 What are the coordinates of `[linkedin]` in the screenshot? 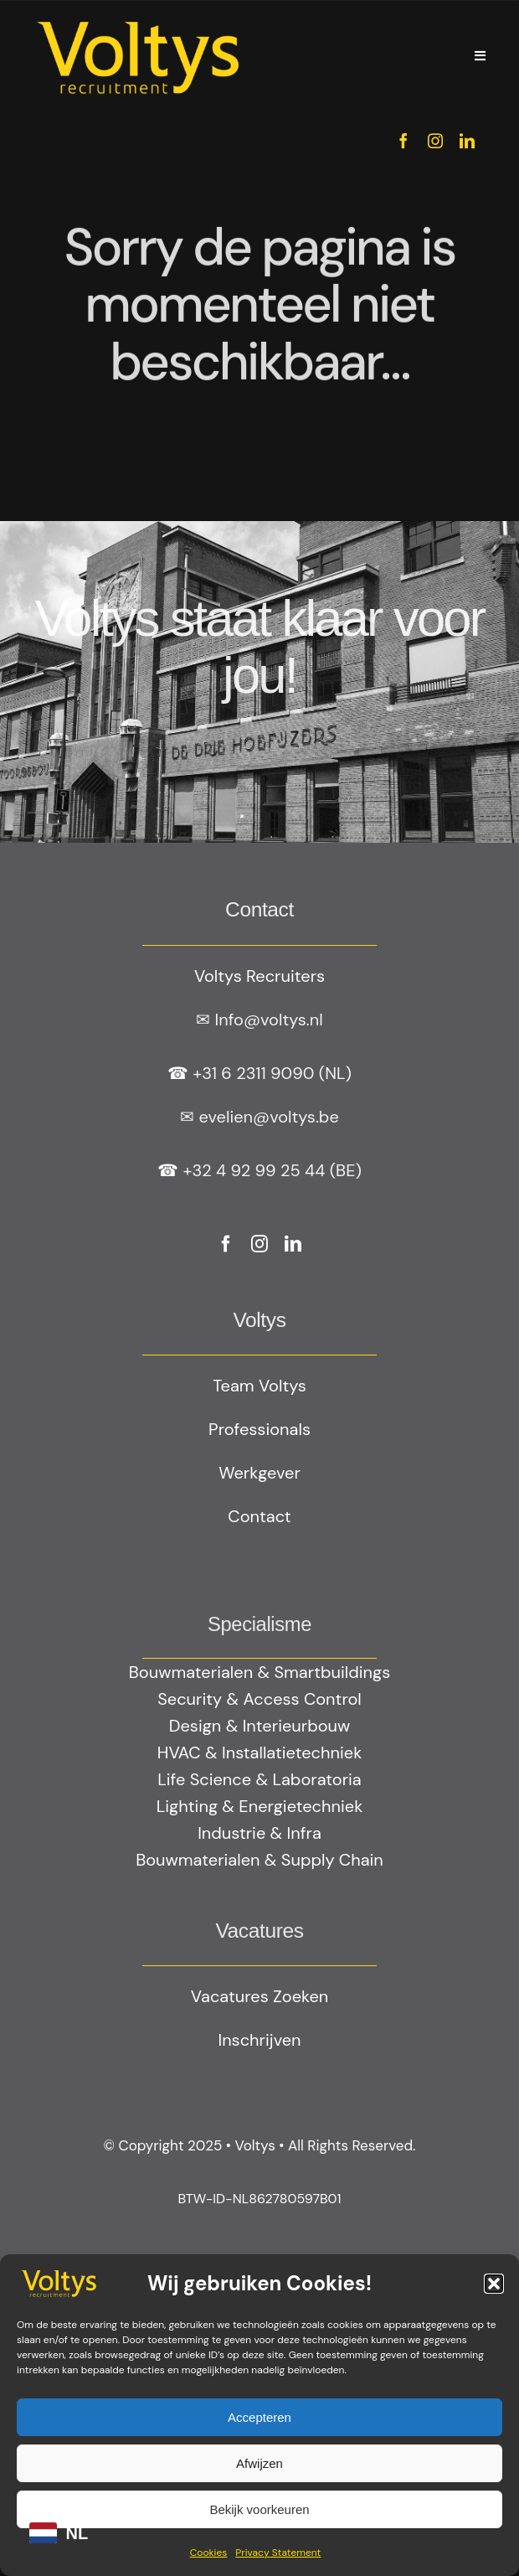 It's located at (467, 140).